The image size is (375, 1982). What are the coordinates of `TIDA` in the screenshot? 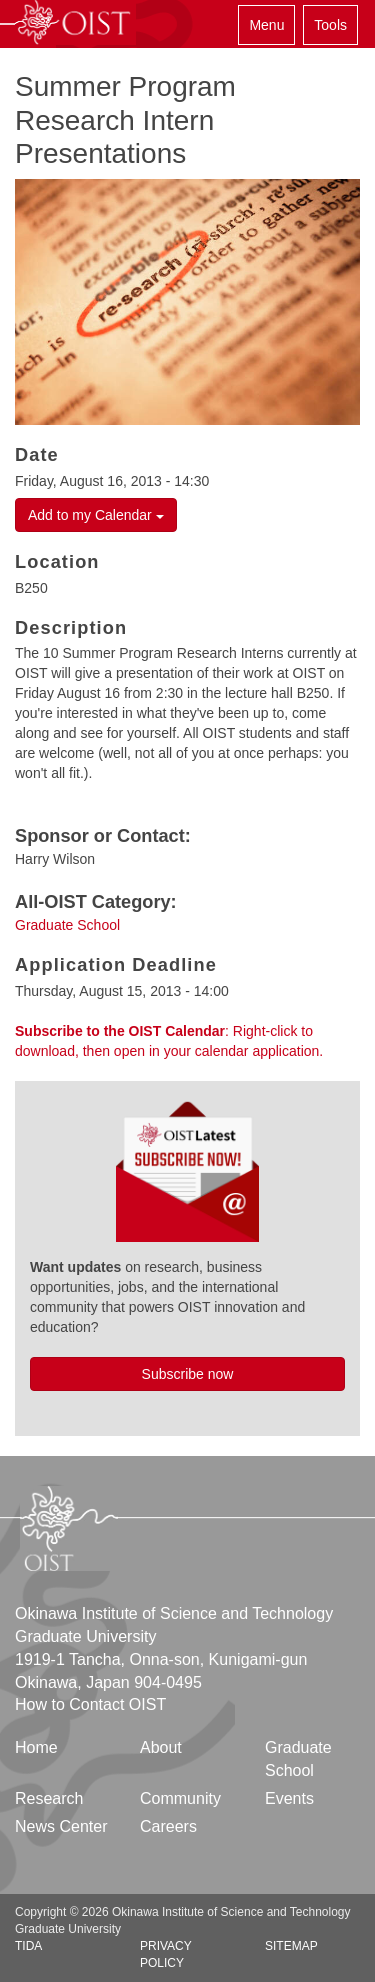 It's located at (28, 1946).